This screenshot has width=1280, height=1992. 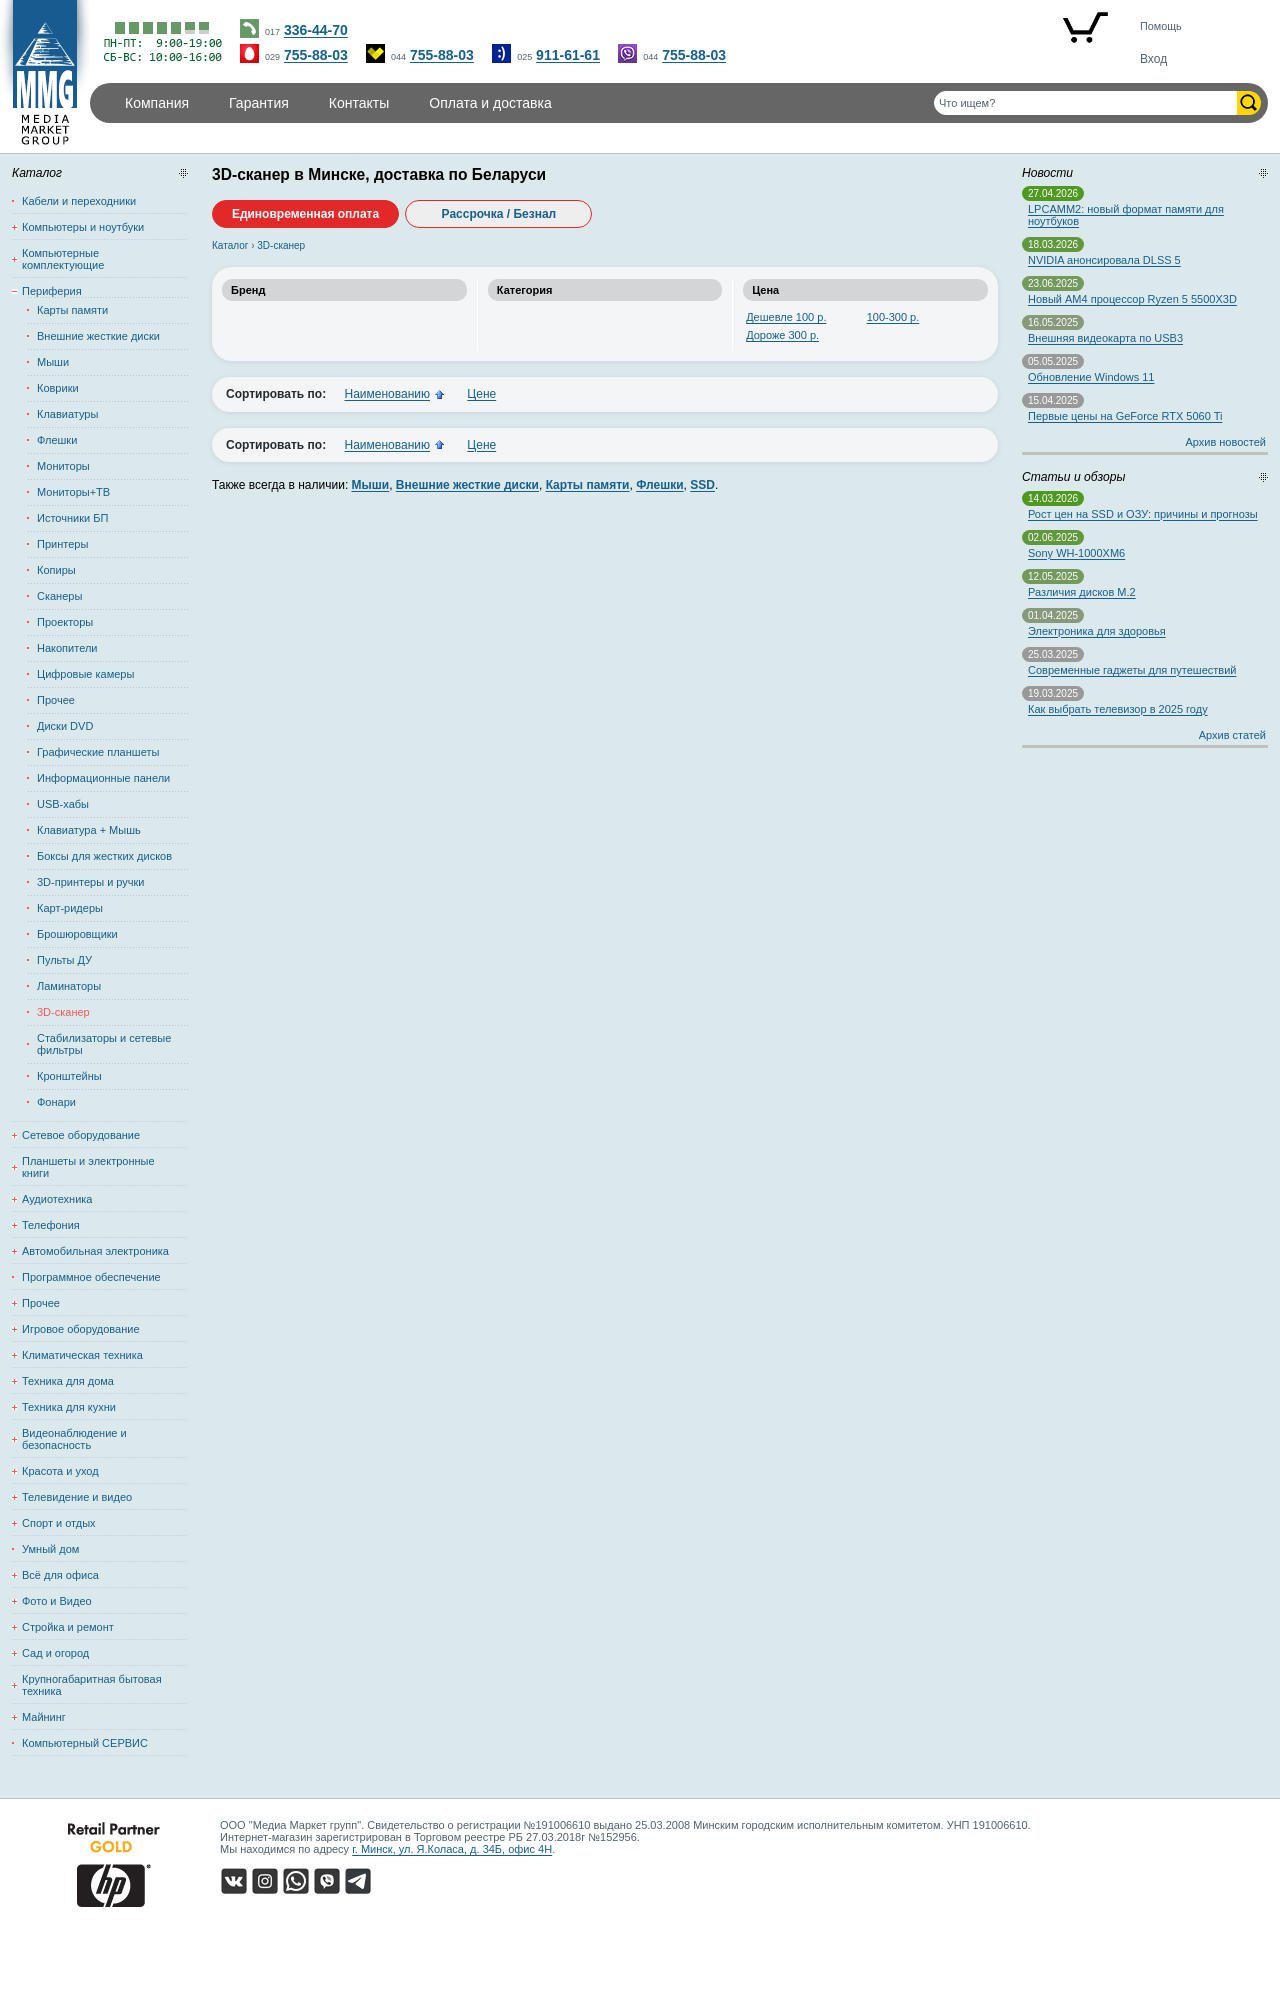 What do you see at coordinates (68, 1381) in the screenshot?
I see `Техника для дома` at bounding box center [68, 1381].